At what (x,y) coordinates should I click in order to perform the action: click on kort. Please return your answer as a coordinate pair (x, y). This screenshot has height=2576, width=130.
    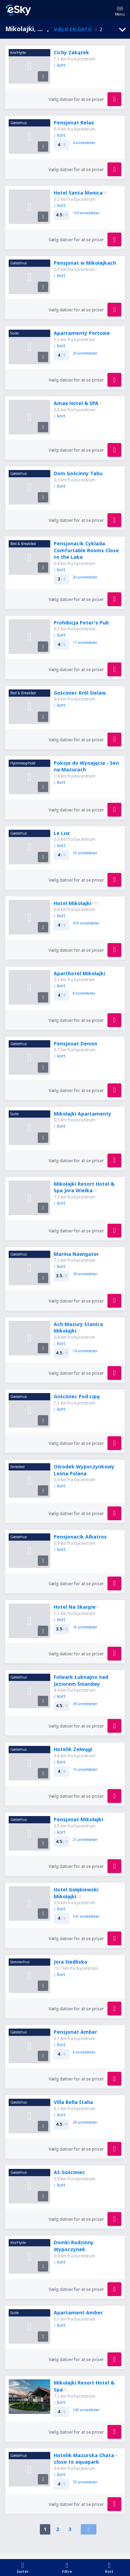
    Looking at the image, I should click on (59, 65).